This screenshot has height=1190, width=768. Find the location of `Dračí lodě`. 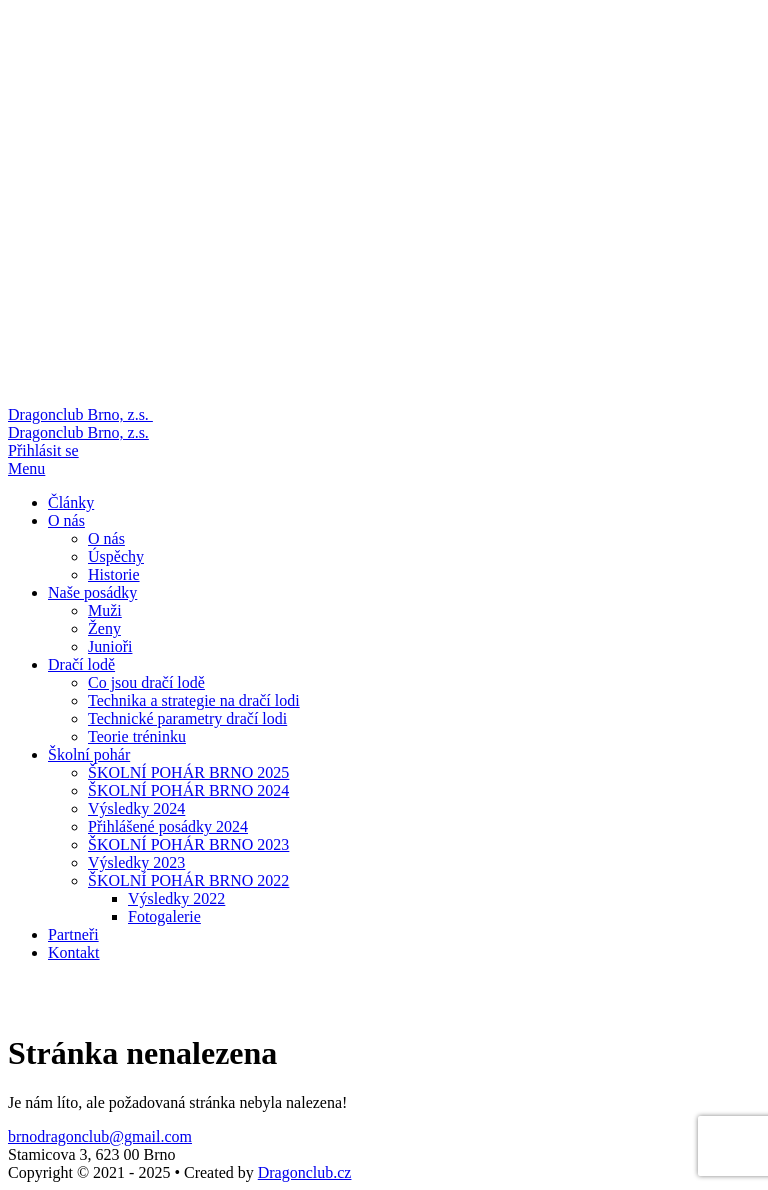

Dračí lodě is located at coordinates (81, 664).